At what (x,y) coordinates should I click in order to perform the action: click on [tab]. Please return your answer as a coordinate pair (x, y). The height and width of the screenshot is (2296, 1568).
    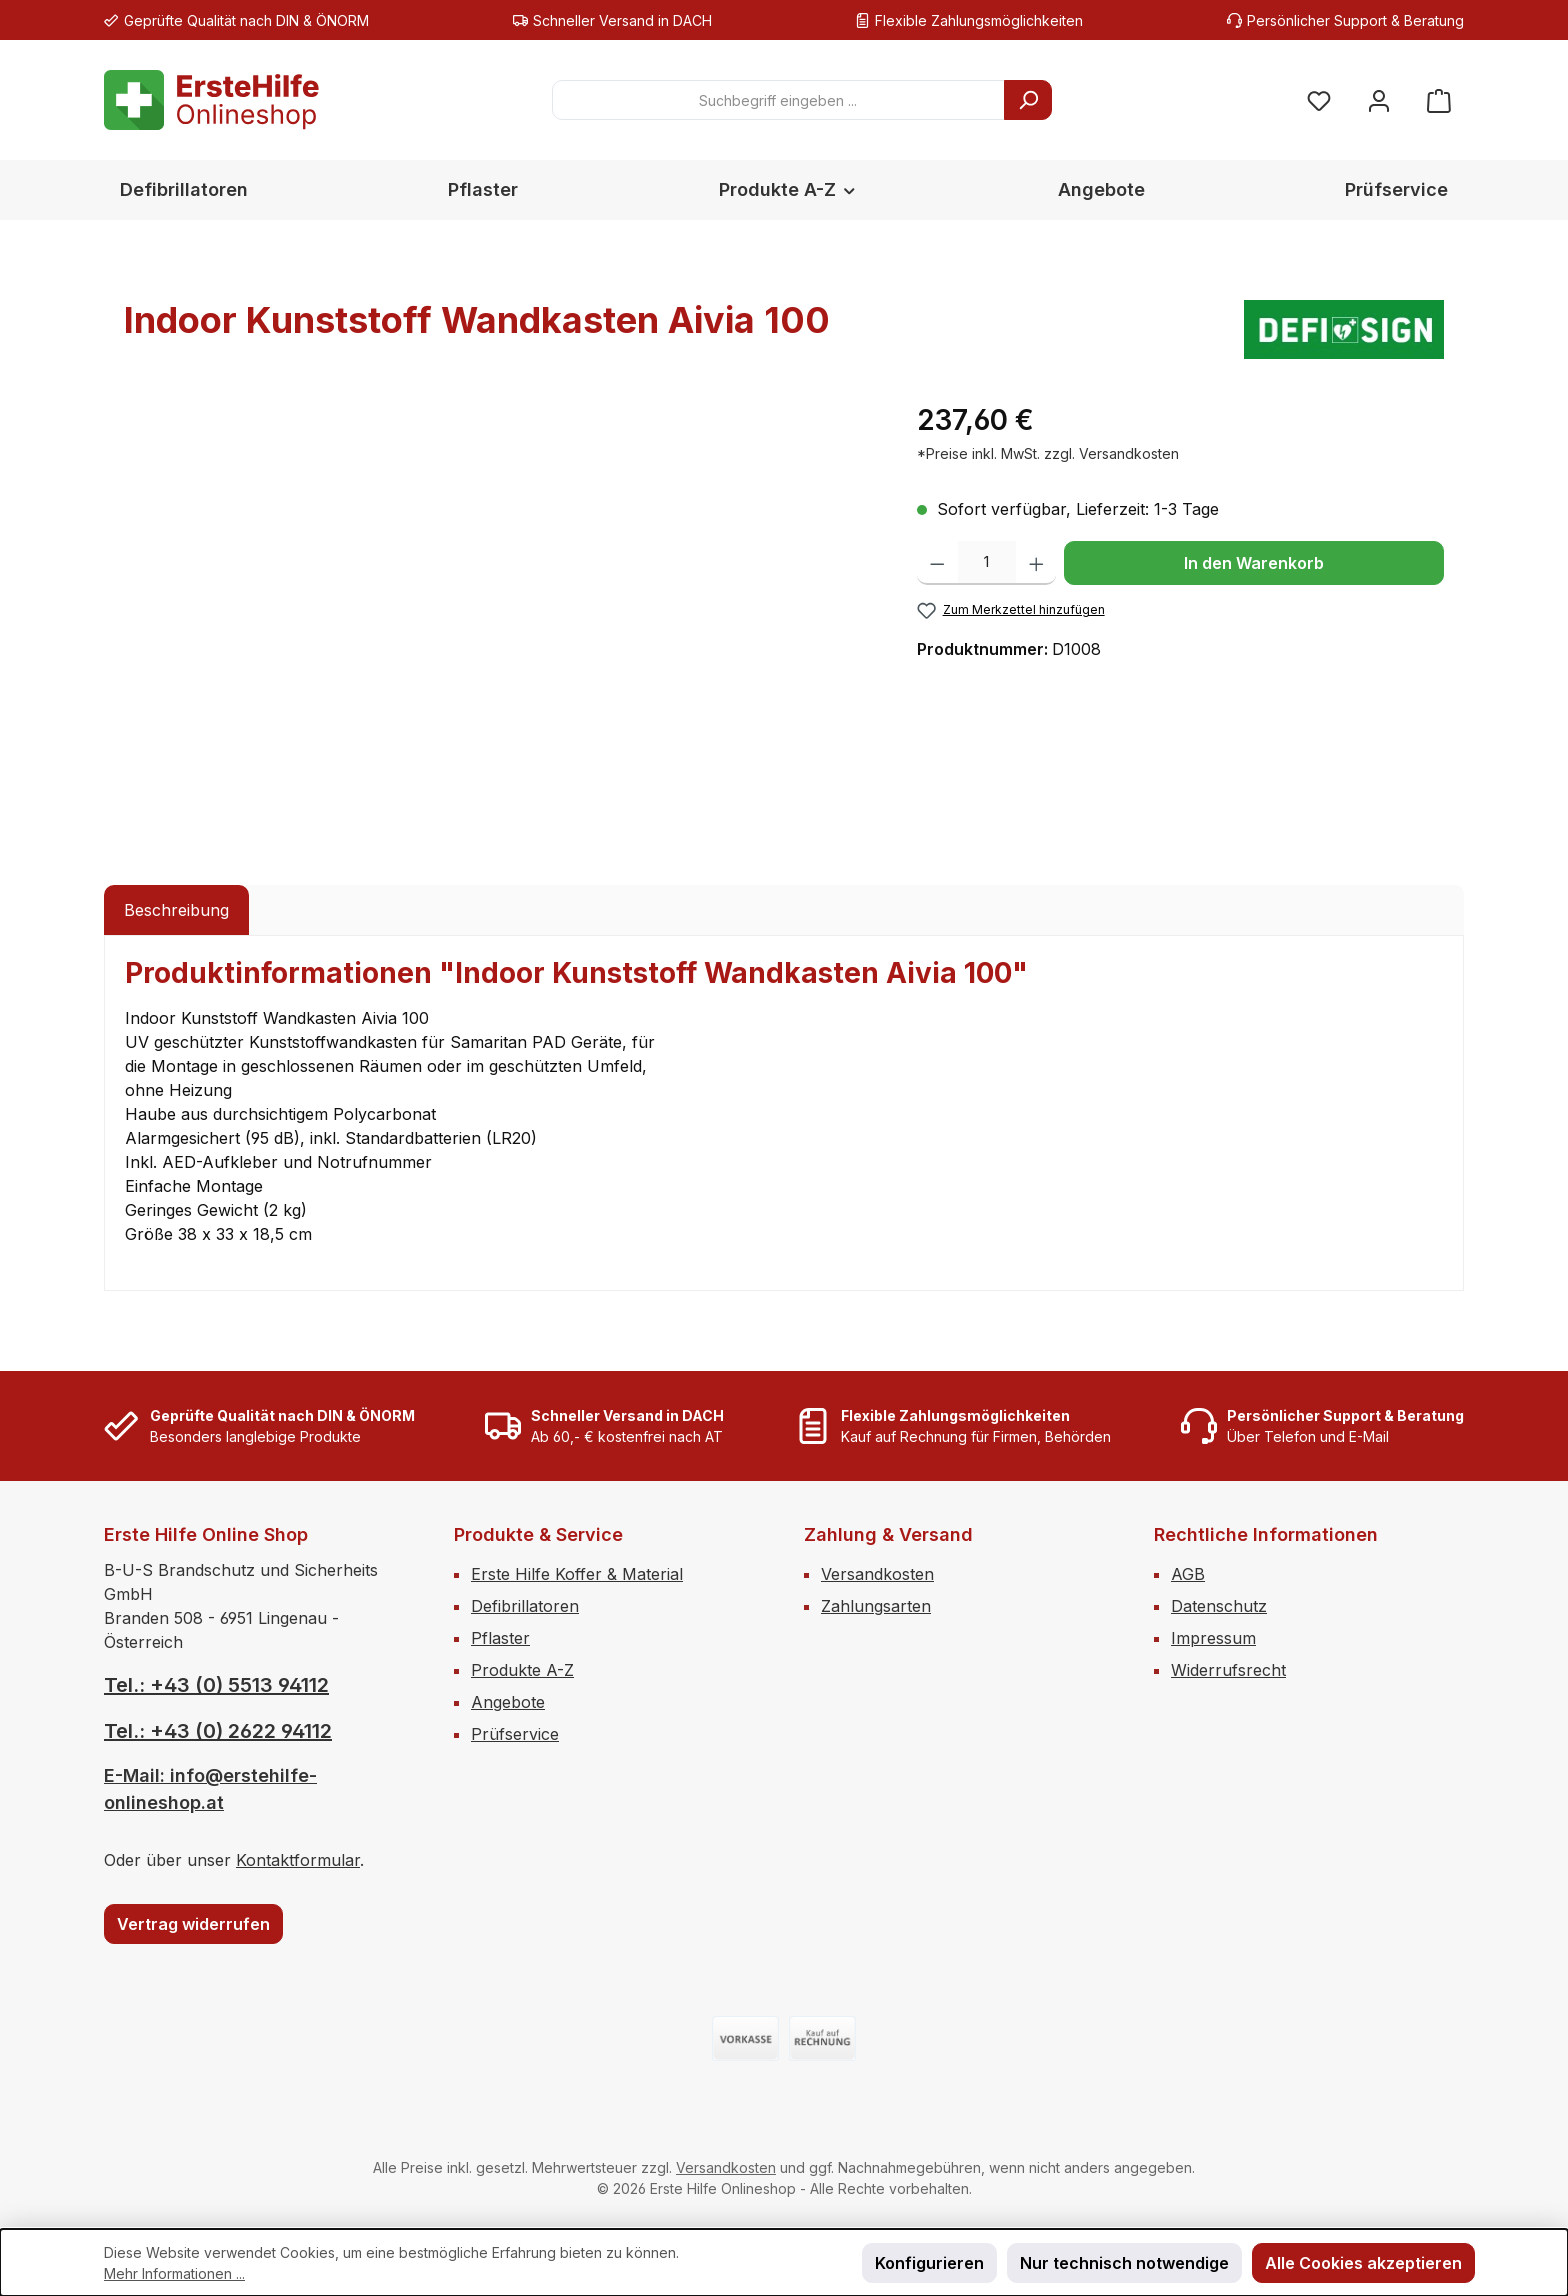
    Looking at the image, I should click on (176, 910).